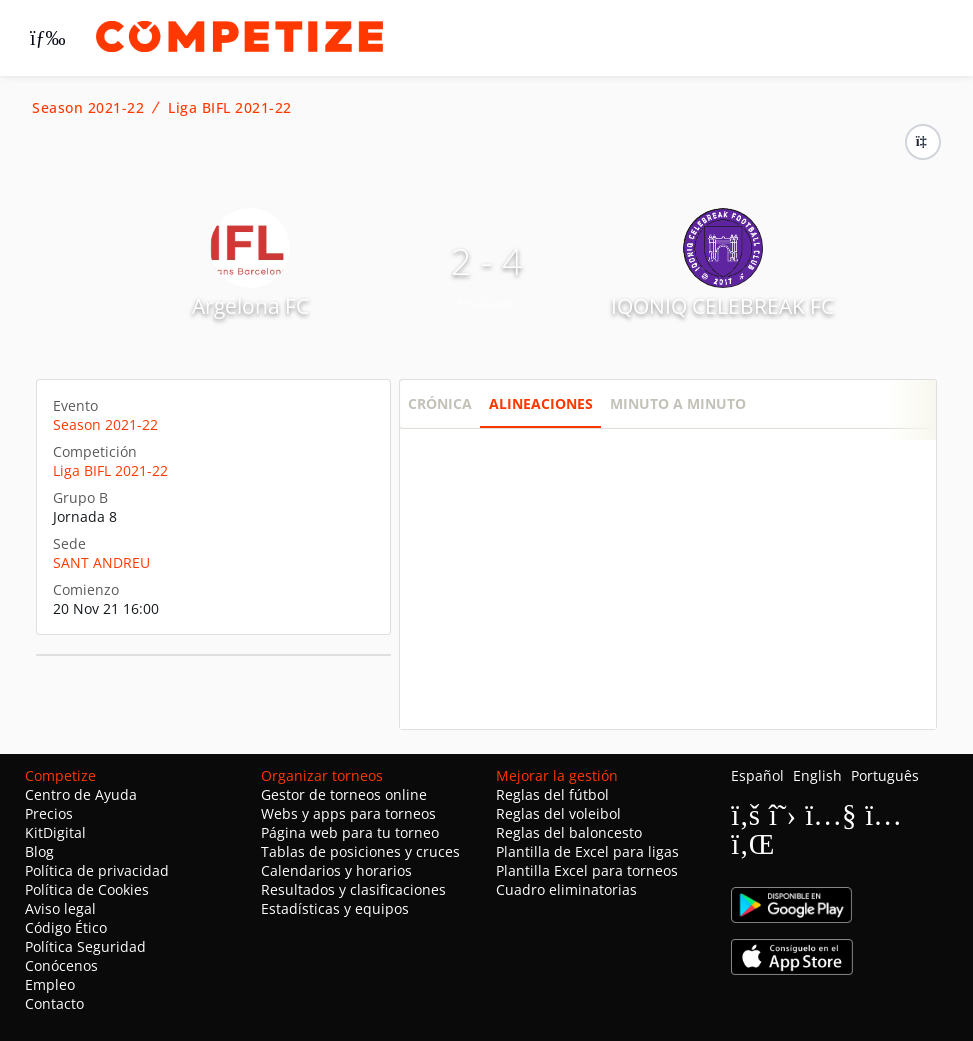  I want to click on Resultados y clasificaciones, so click(353, 889).